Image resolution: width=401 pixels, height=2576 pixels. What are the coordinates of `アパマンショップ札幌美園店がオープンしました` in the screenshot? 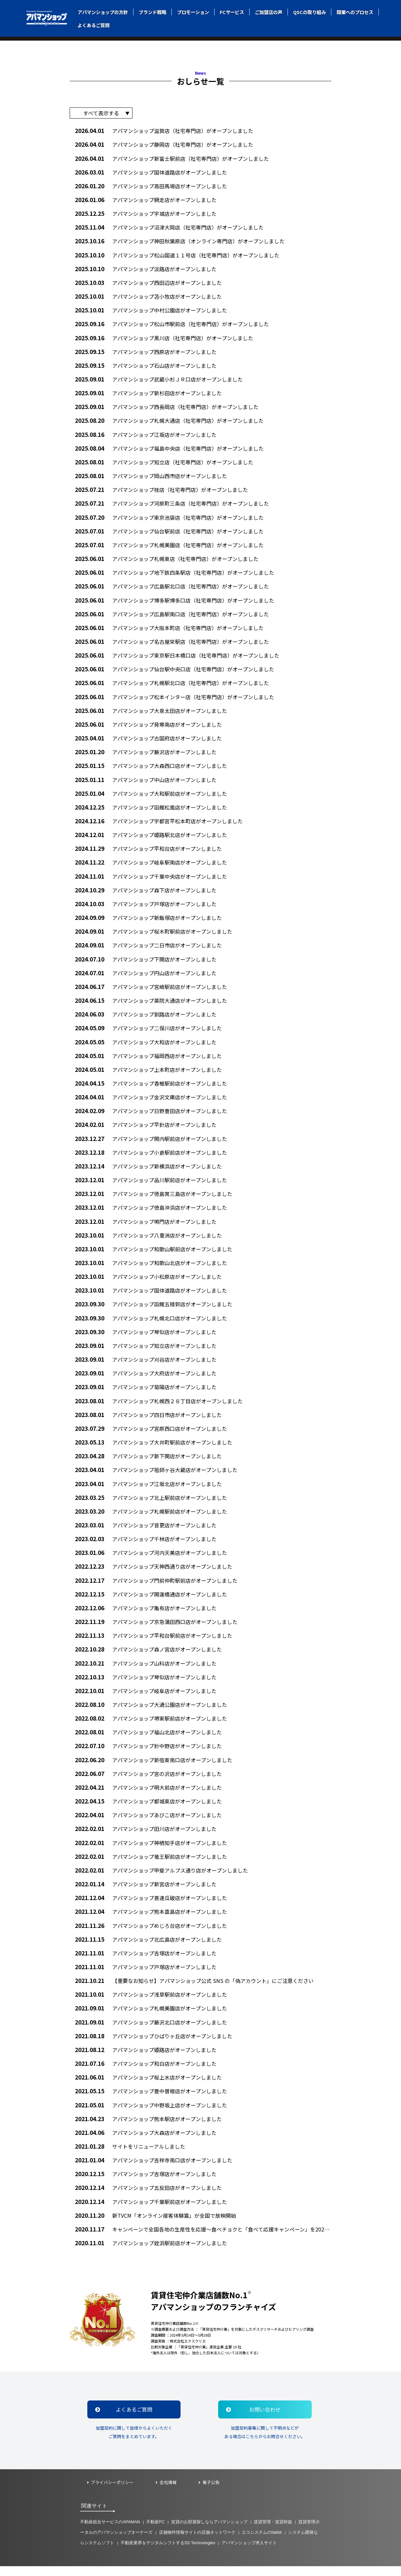 It's located at (151, 2016).